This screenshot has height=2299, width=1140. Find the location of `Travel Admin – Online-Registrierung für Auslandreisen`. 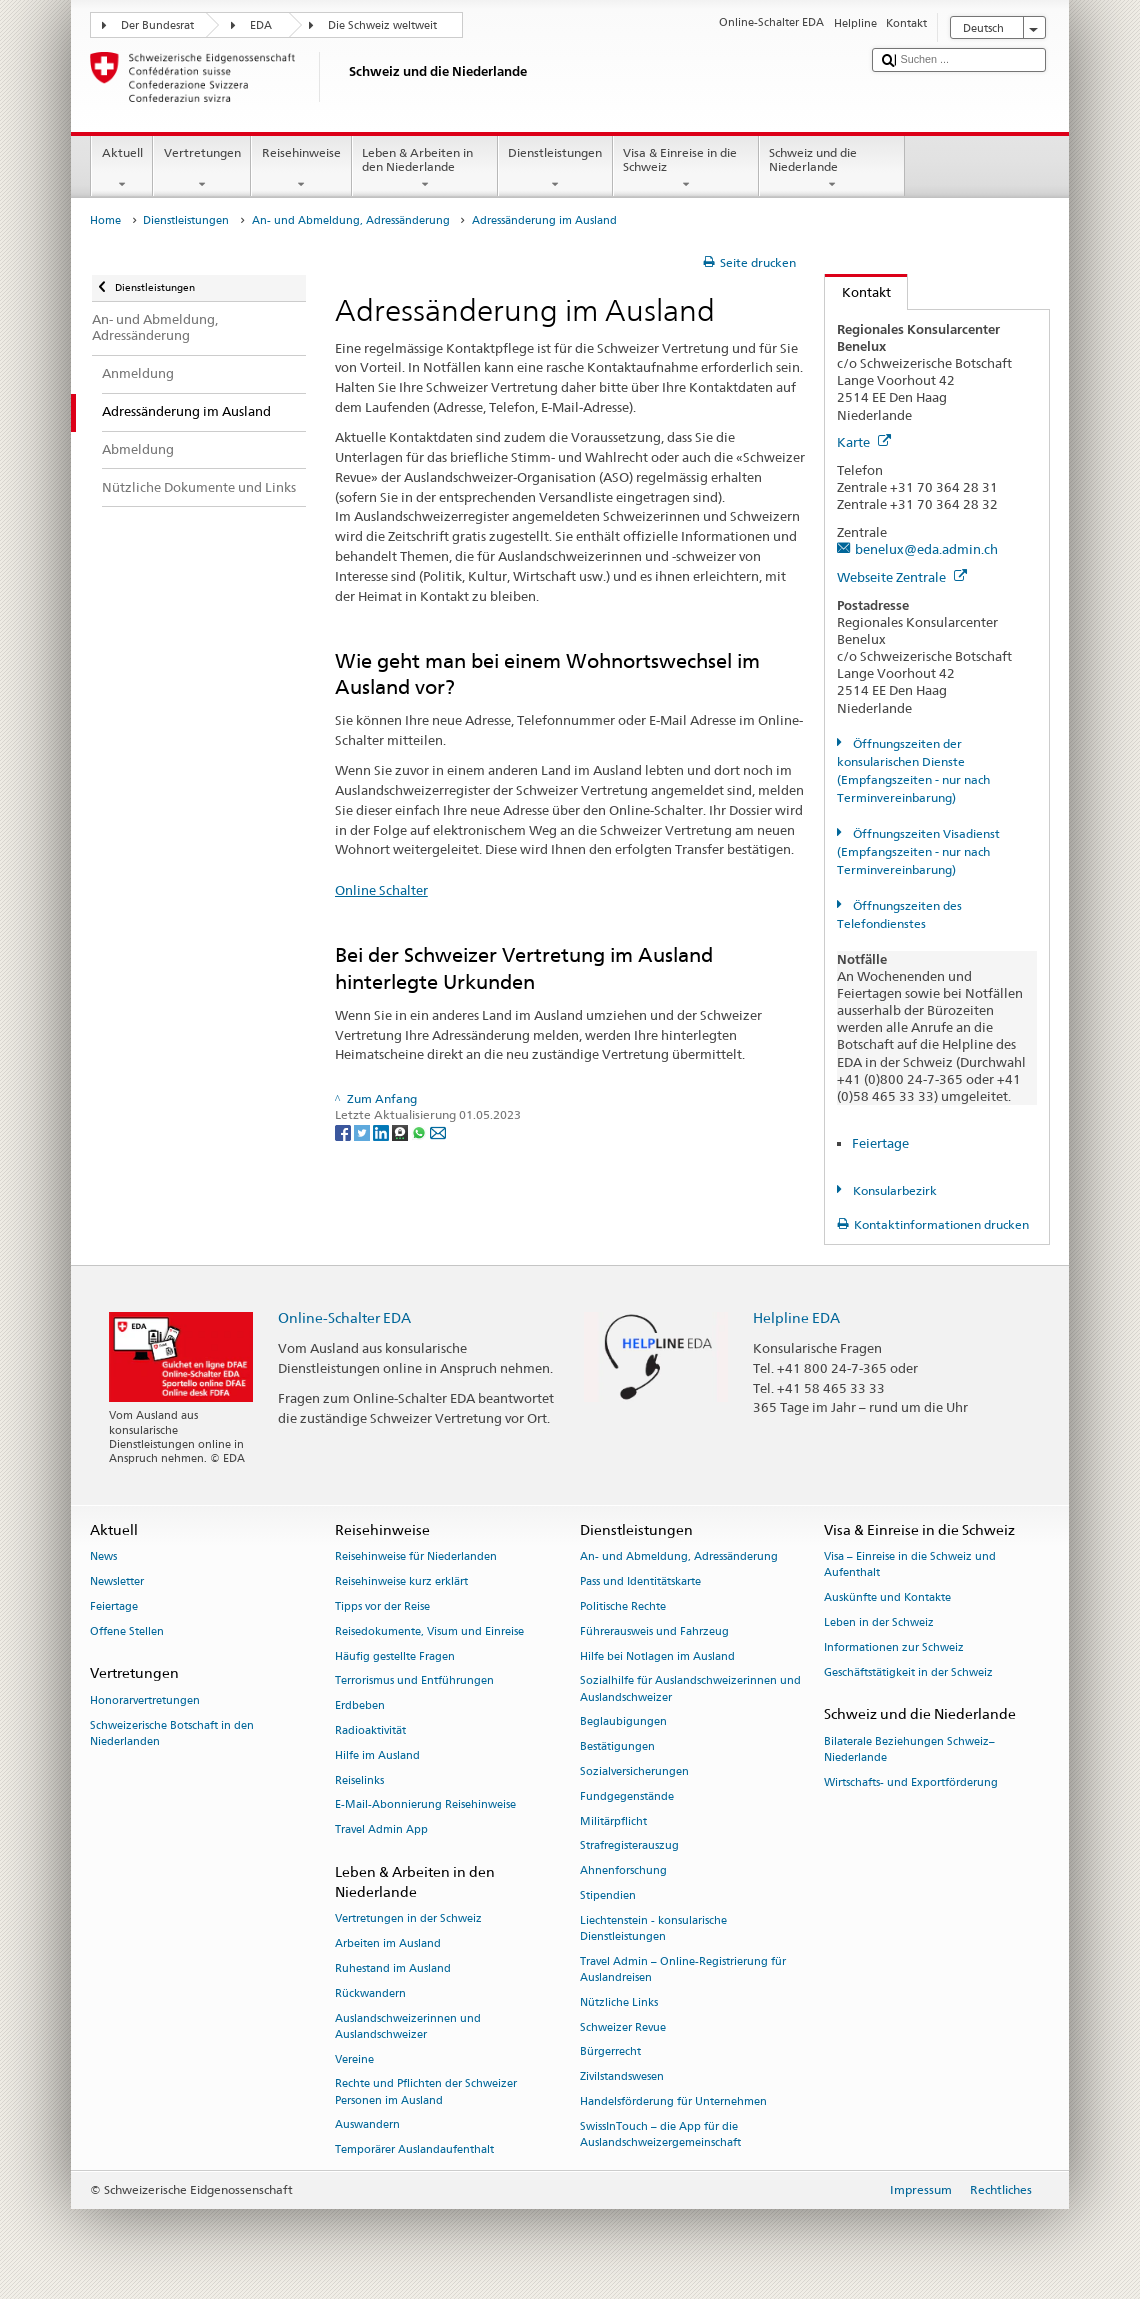

Travel Admin – Online-Registrierung für Auslandreisen is located at coordinates (683, 1969).